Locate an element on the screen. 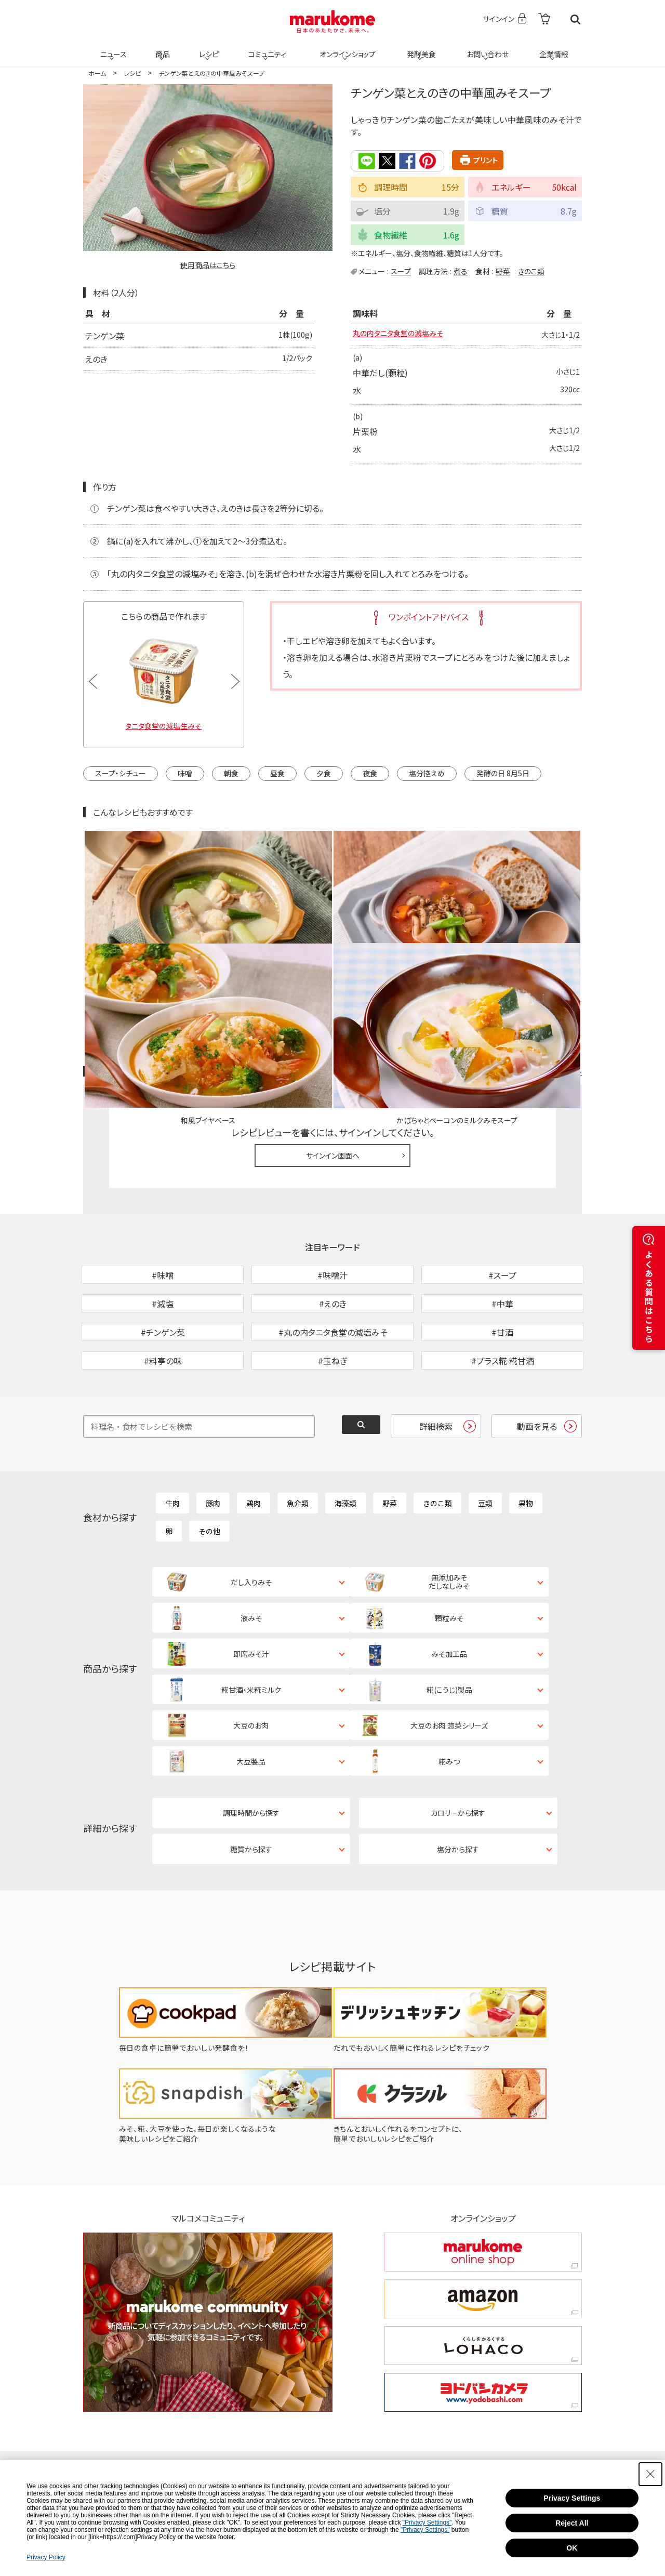  Privacy Policy is located at coordinates (45, 2557).